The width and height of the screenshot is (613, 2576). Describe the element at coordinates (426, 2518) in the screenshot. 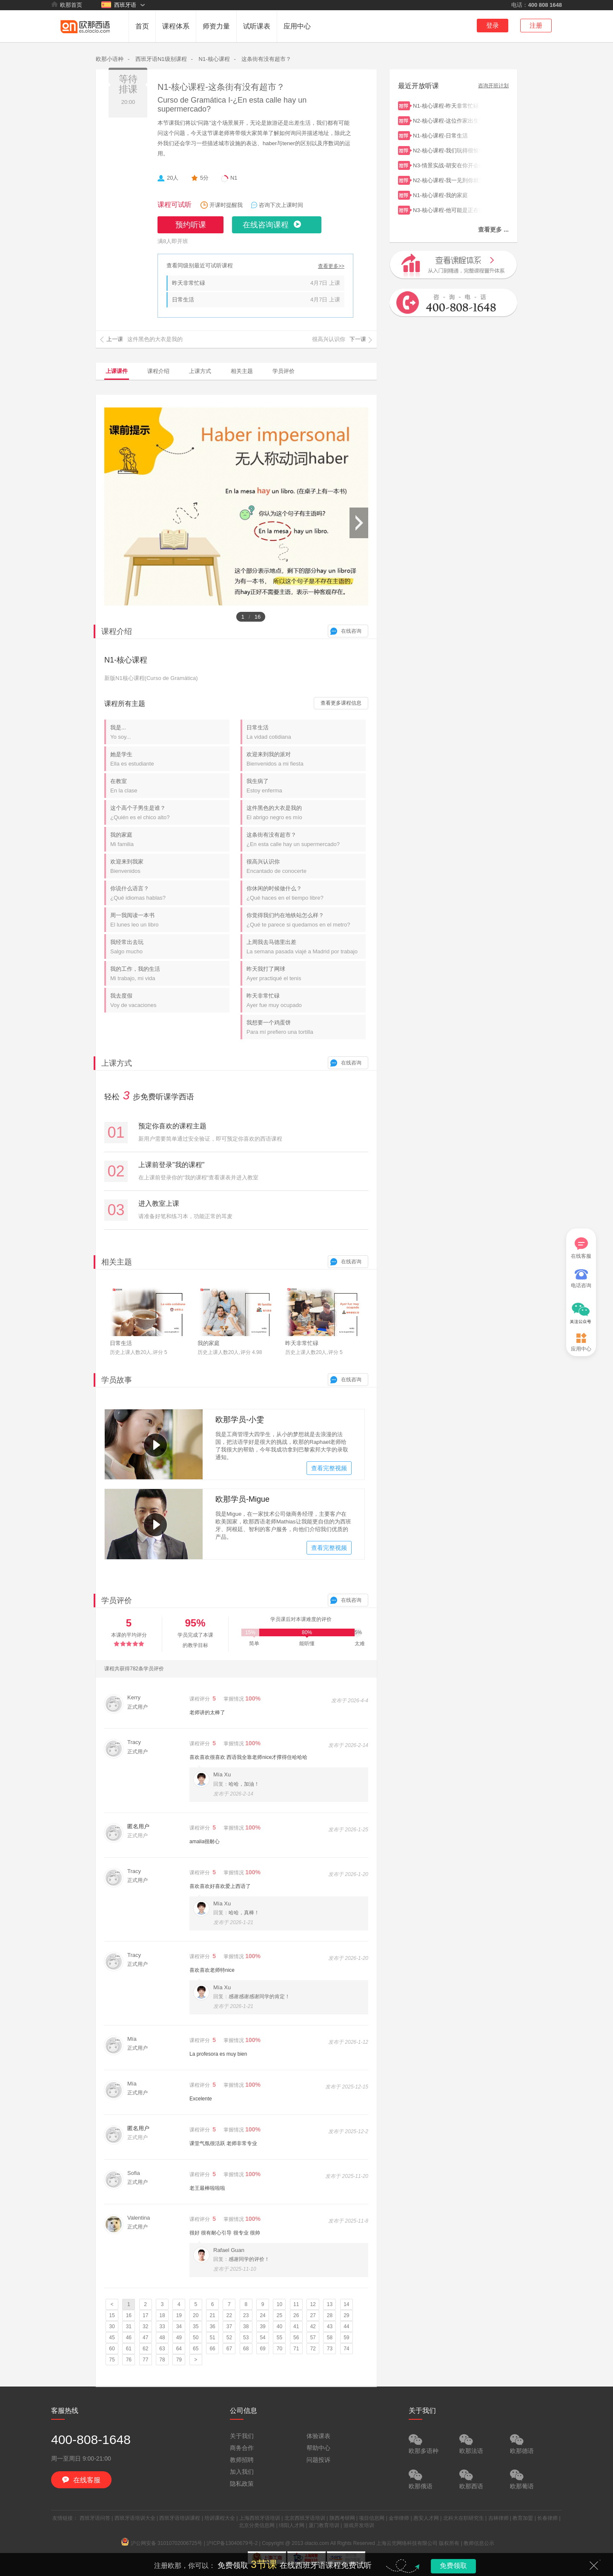

I see `惠安人才网` at that location.